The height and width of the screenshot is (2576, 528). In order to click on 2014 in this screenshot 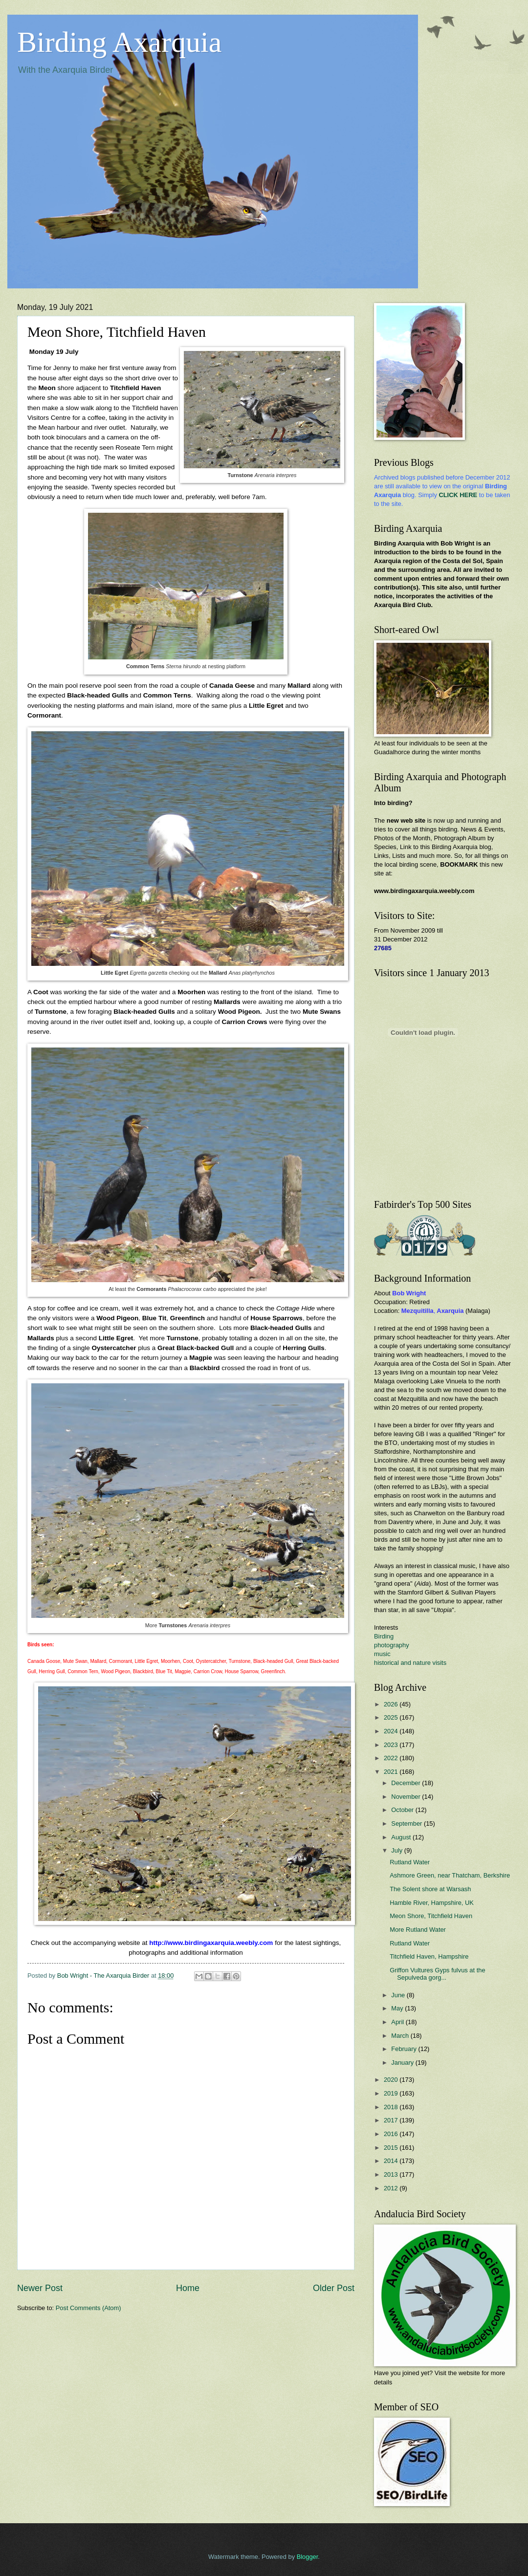, I will do `click(391, 2160)`.